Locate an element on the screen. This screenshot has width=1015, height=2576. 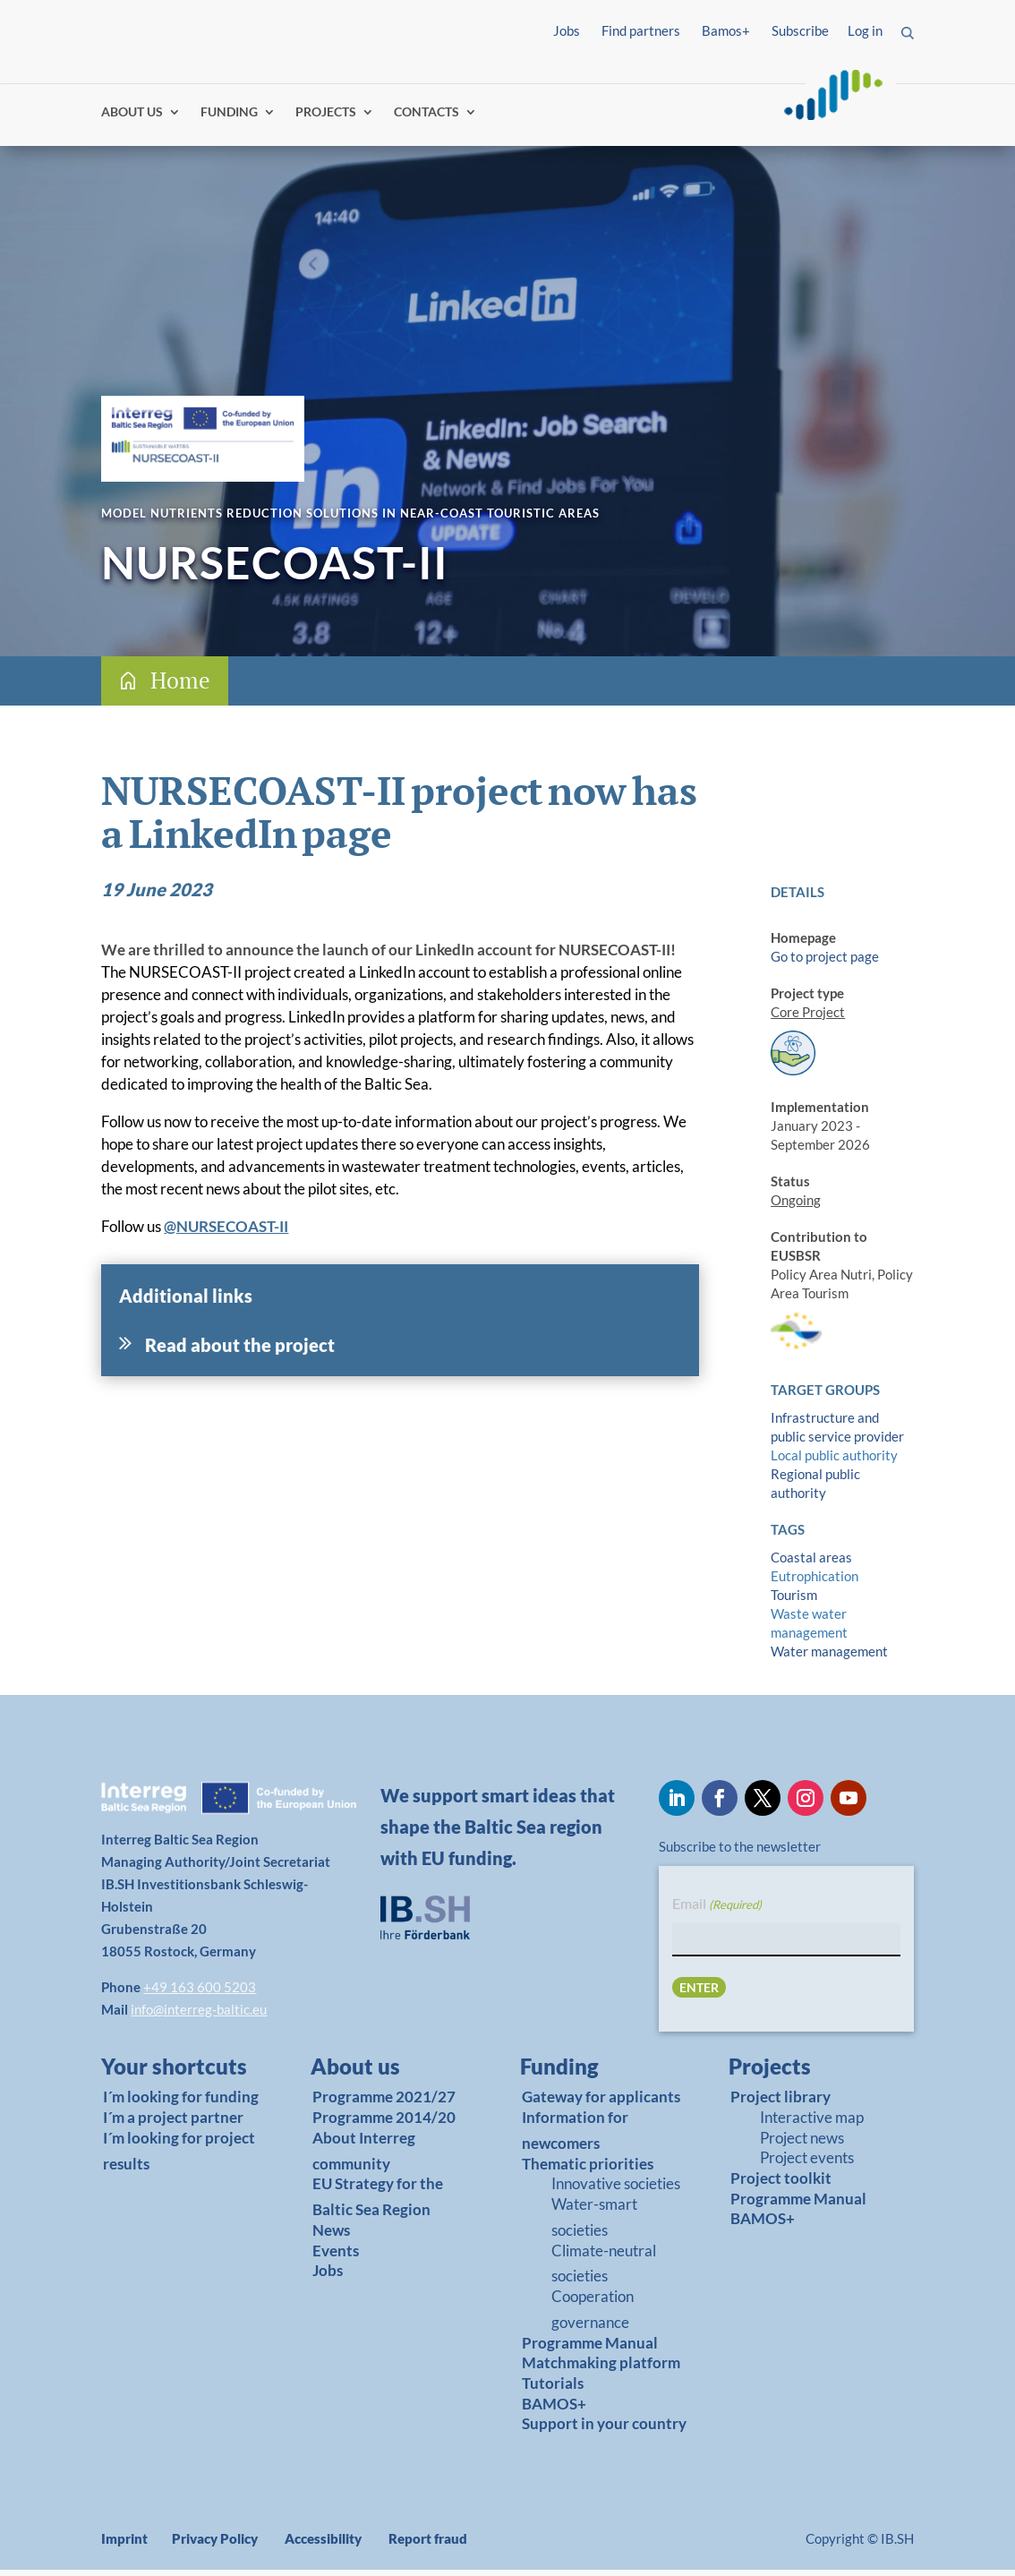
Tutorials is located at coordinates (553, 2389).